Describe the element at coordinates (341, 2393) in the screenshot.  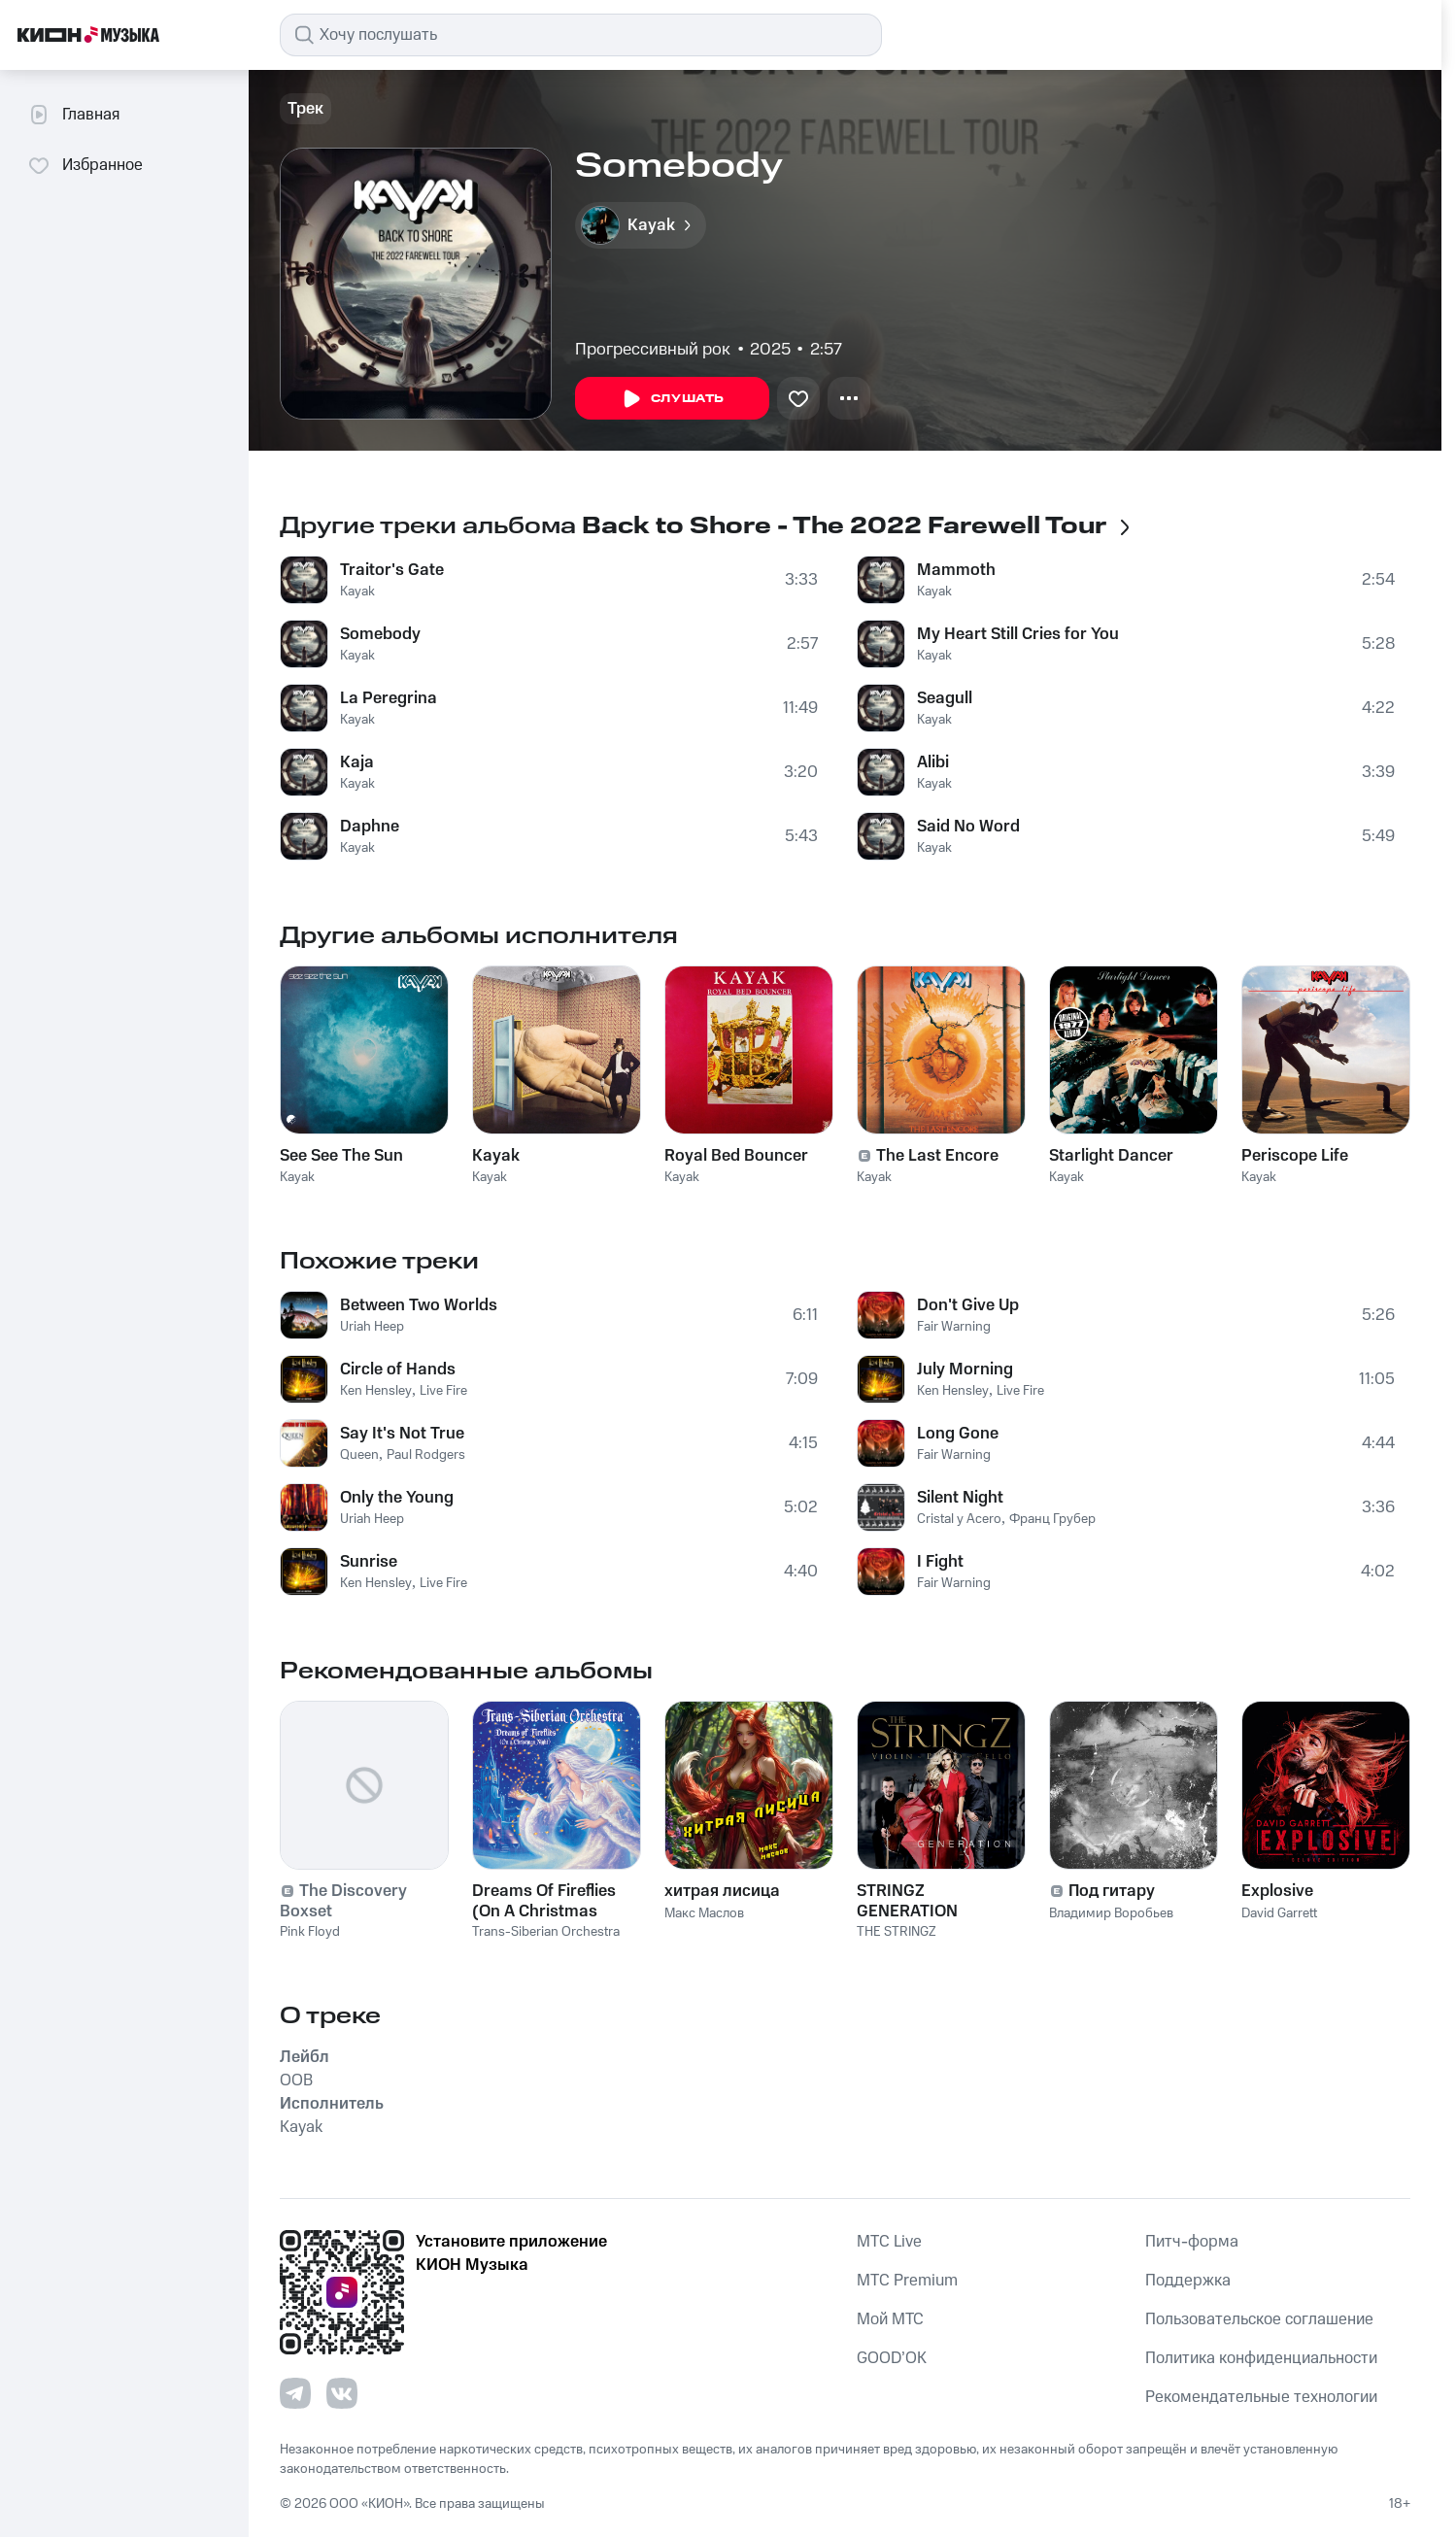
I see `[Перейти на страницу в VK]` at that location.